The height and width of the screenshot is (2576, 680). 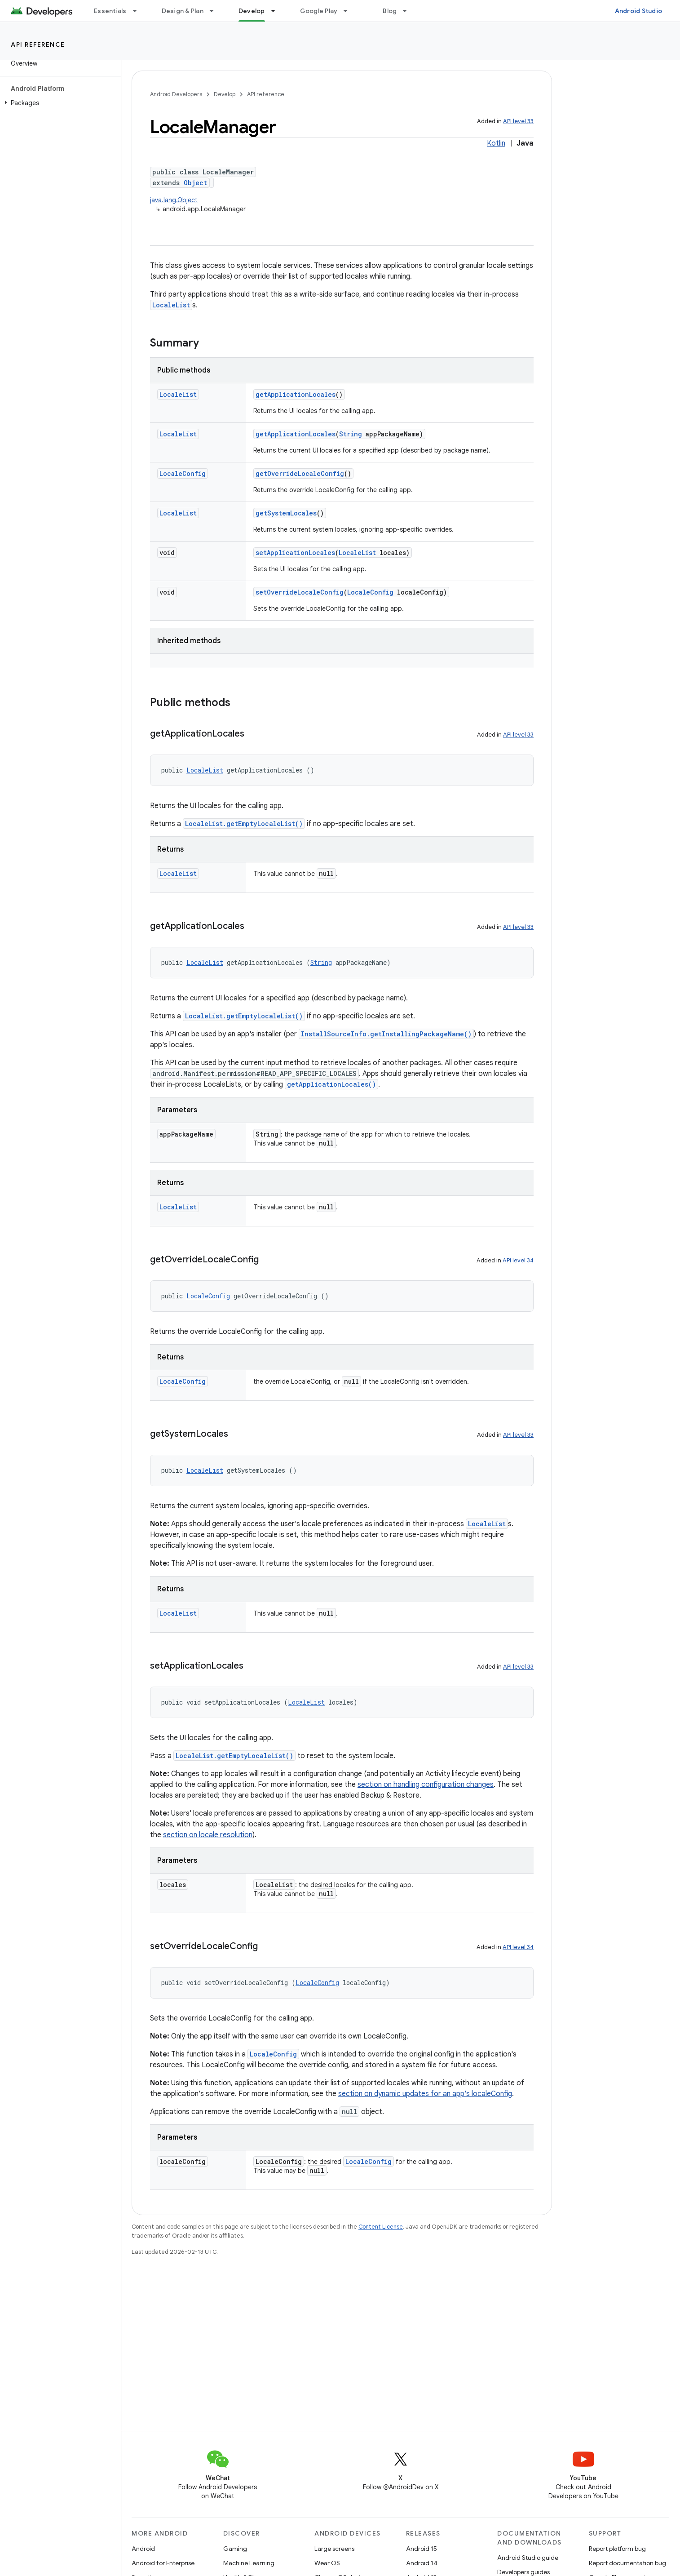 What do you see at coordinates (426, 1784) in the screenshot?
I see `section on handling configuration changes` at bounding box center [426, 1784].